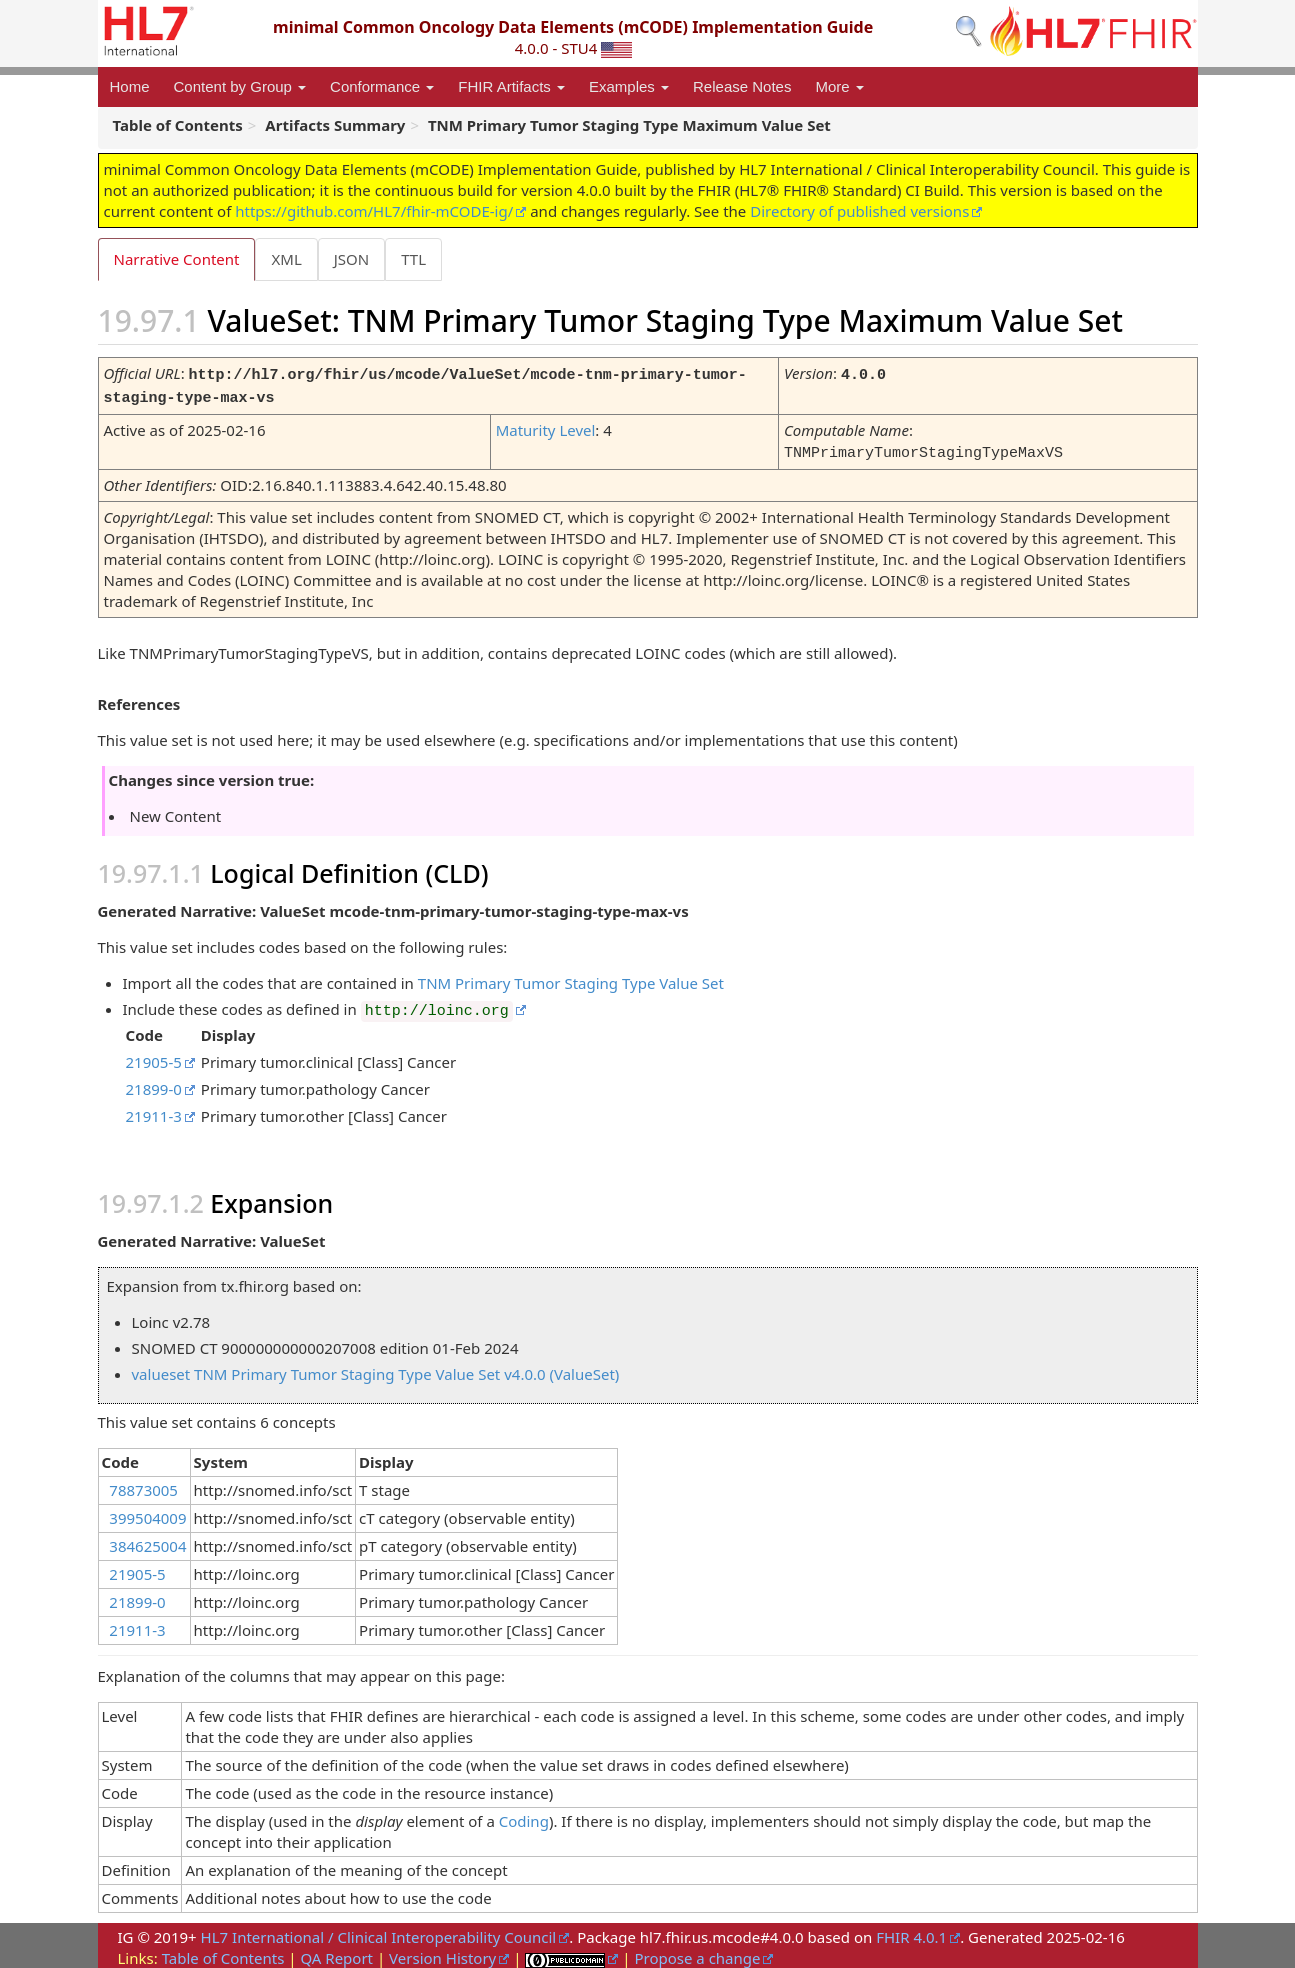  What do you see at coordinates (376, 1369) in the screenshot?
I see `valueset TNM Primary Tumor Staging Type Value Set v4.0.0 (ValueSet)` at bounding box center [376, 1369].